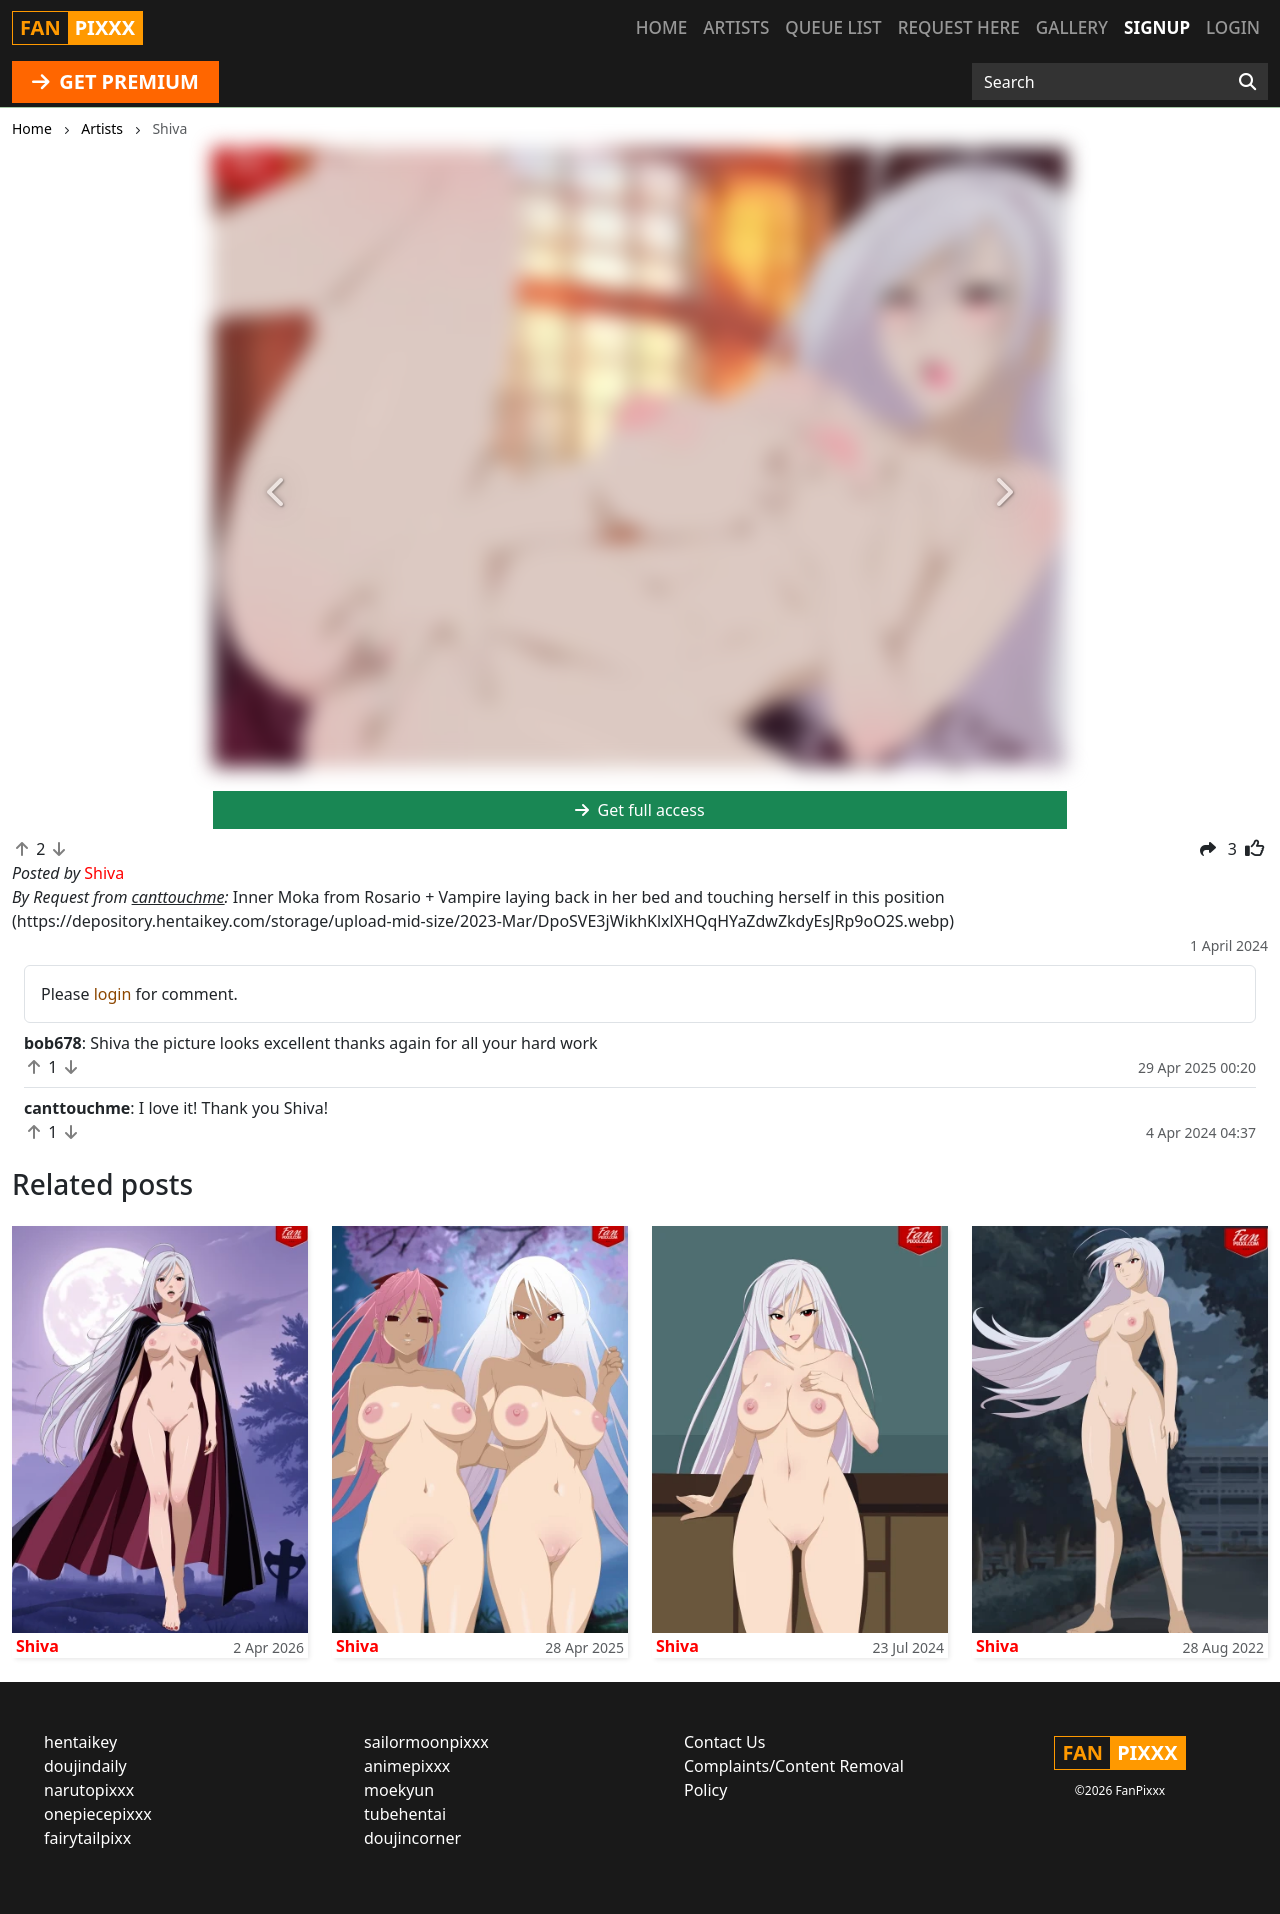 The height and width of the screenshot is (1914, 1280). What do you see at coordinates (115, 81) in the screenshot?
I see `GET PREMIUM` at bounding box center [115, 81].